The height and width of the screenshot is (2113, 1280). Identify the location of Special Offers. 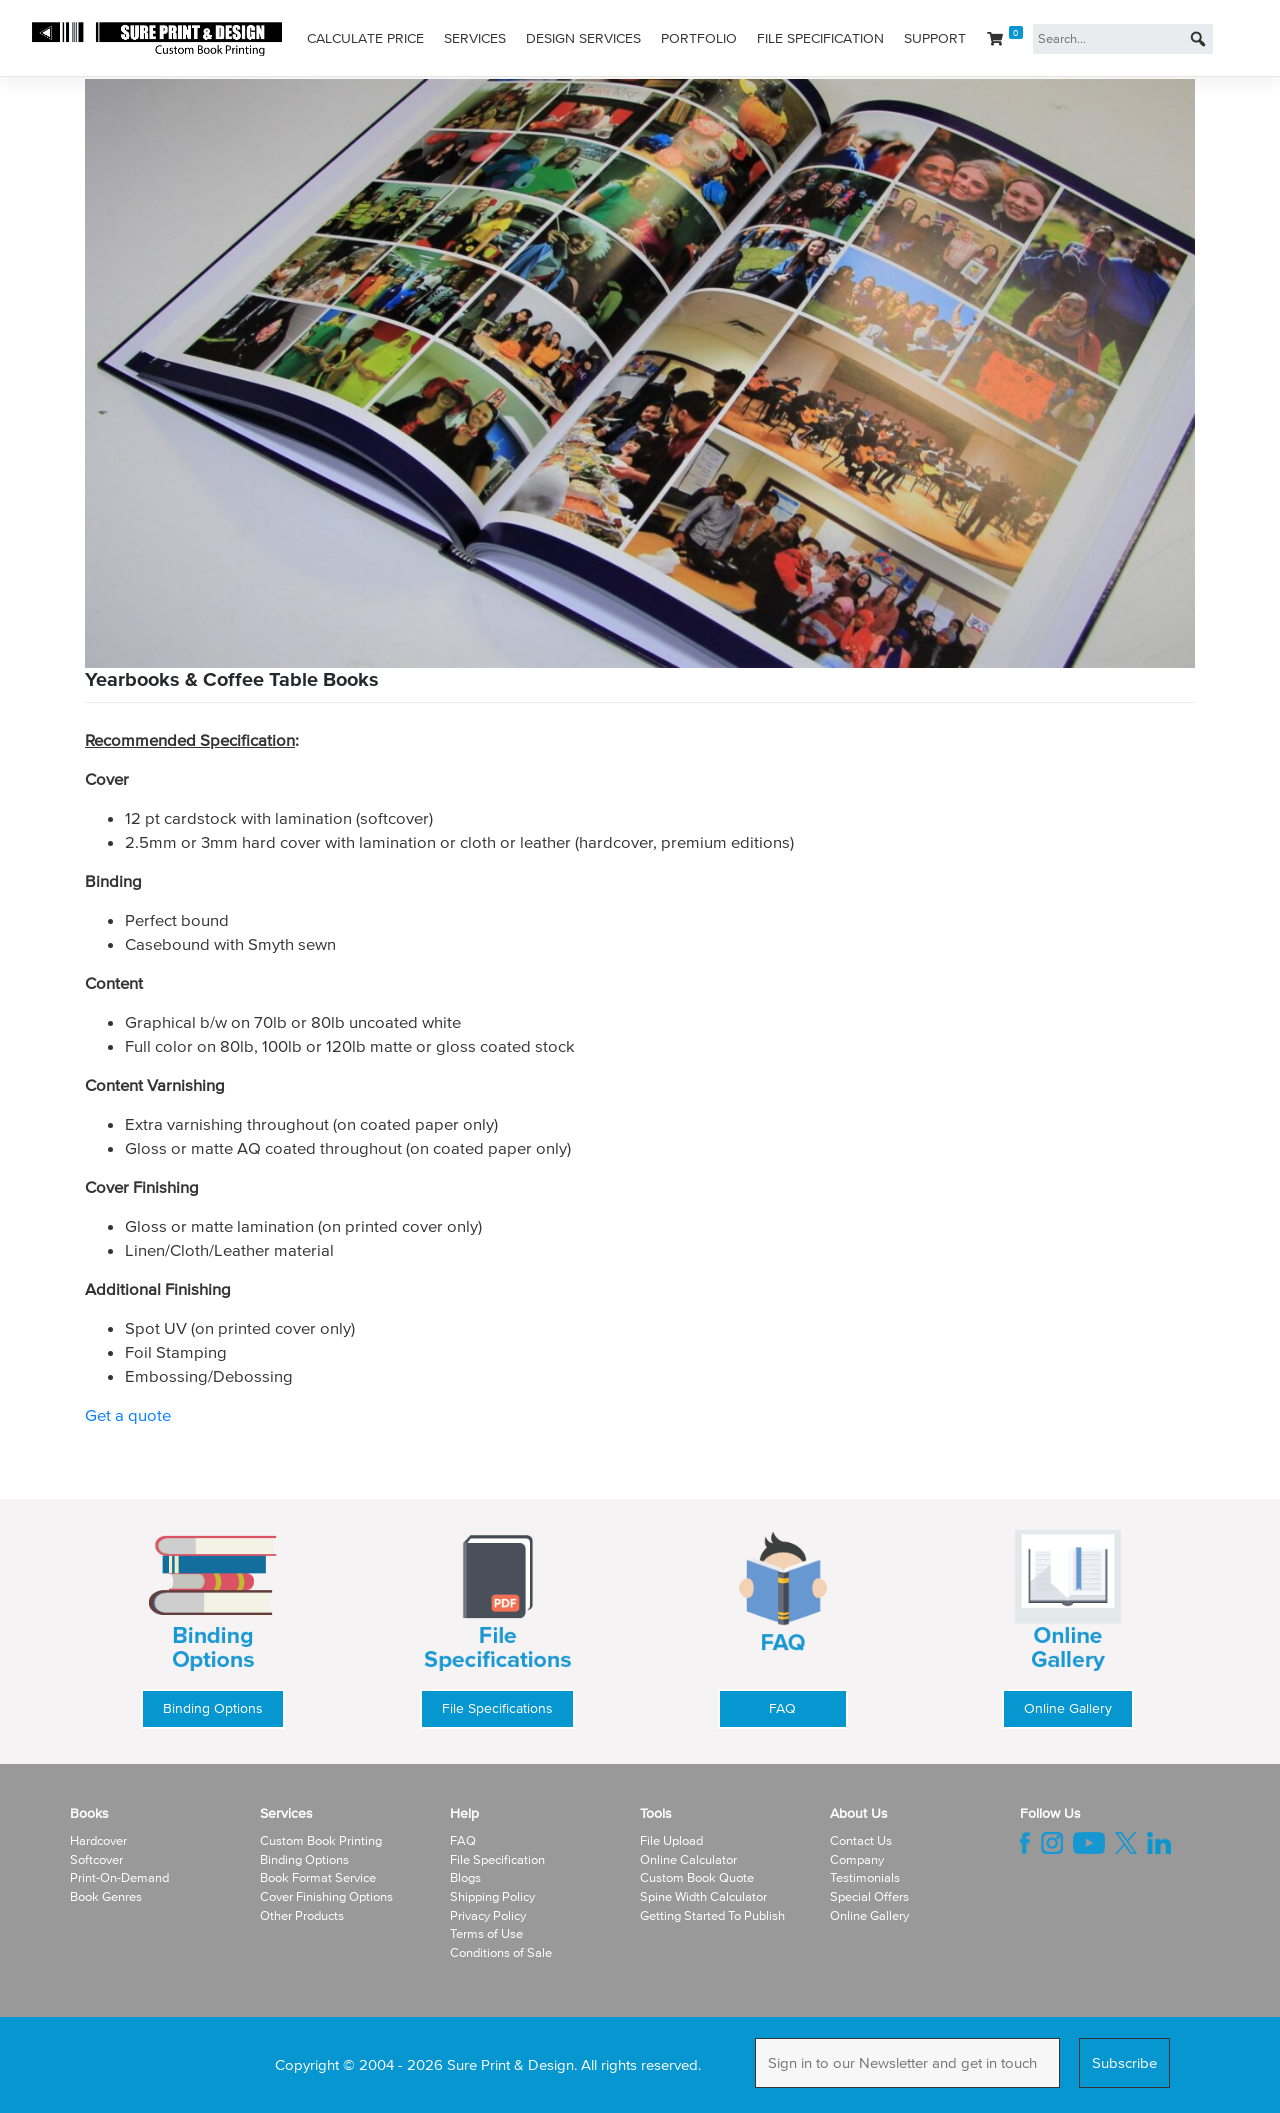
(869, 1896).